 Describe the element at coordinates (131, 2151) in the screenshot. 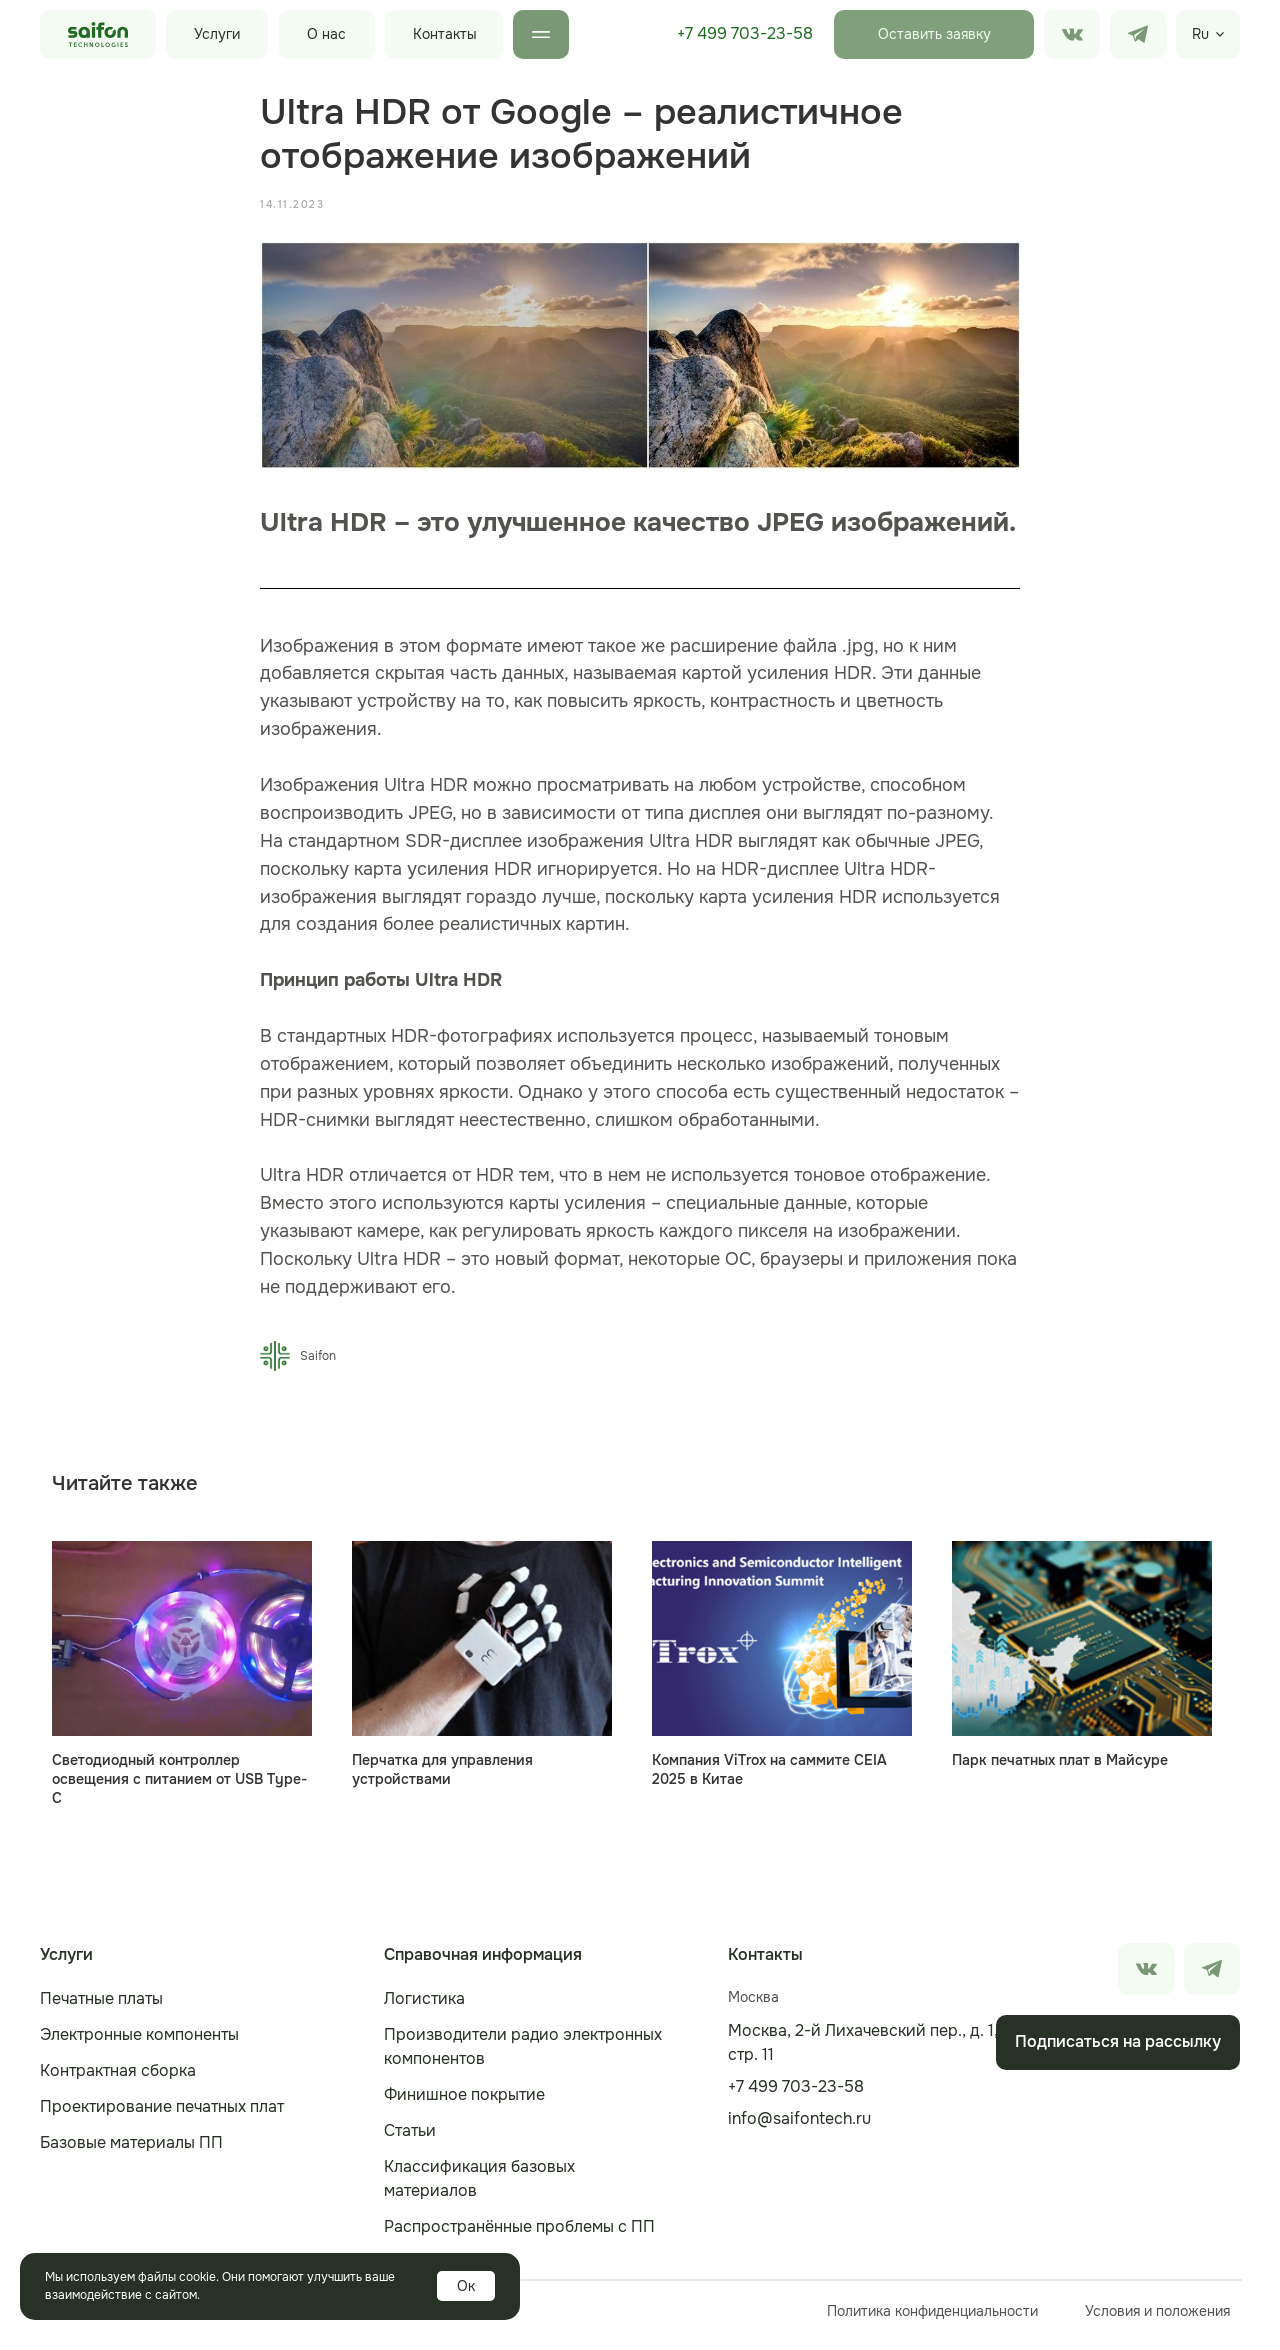

I see `Базовые материалы ПП` at that location.